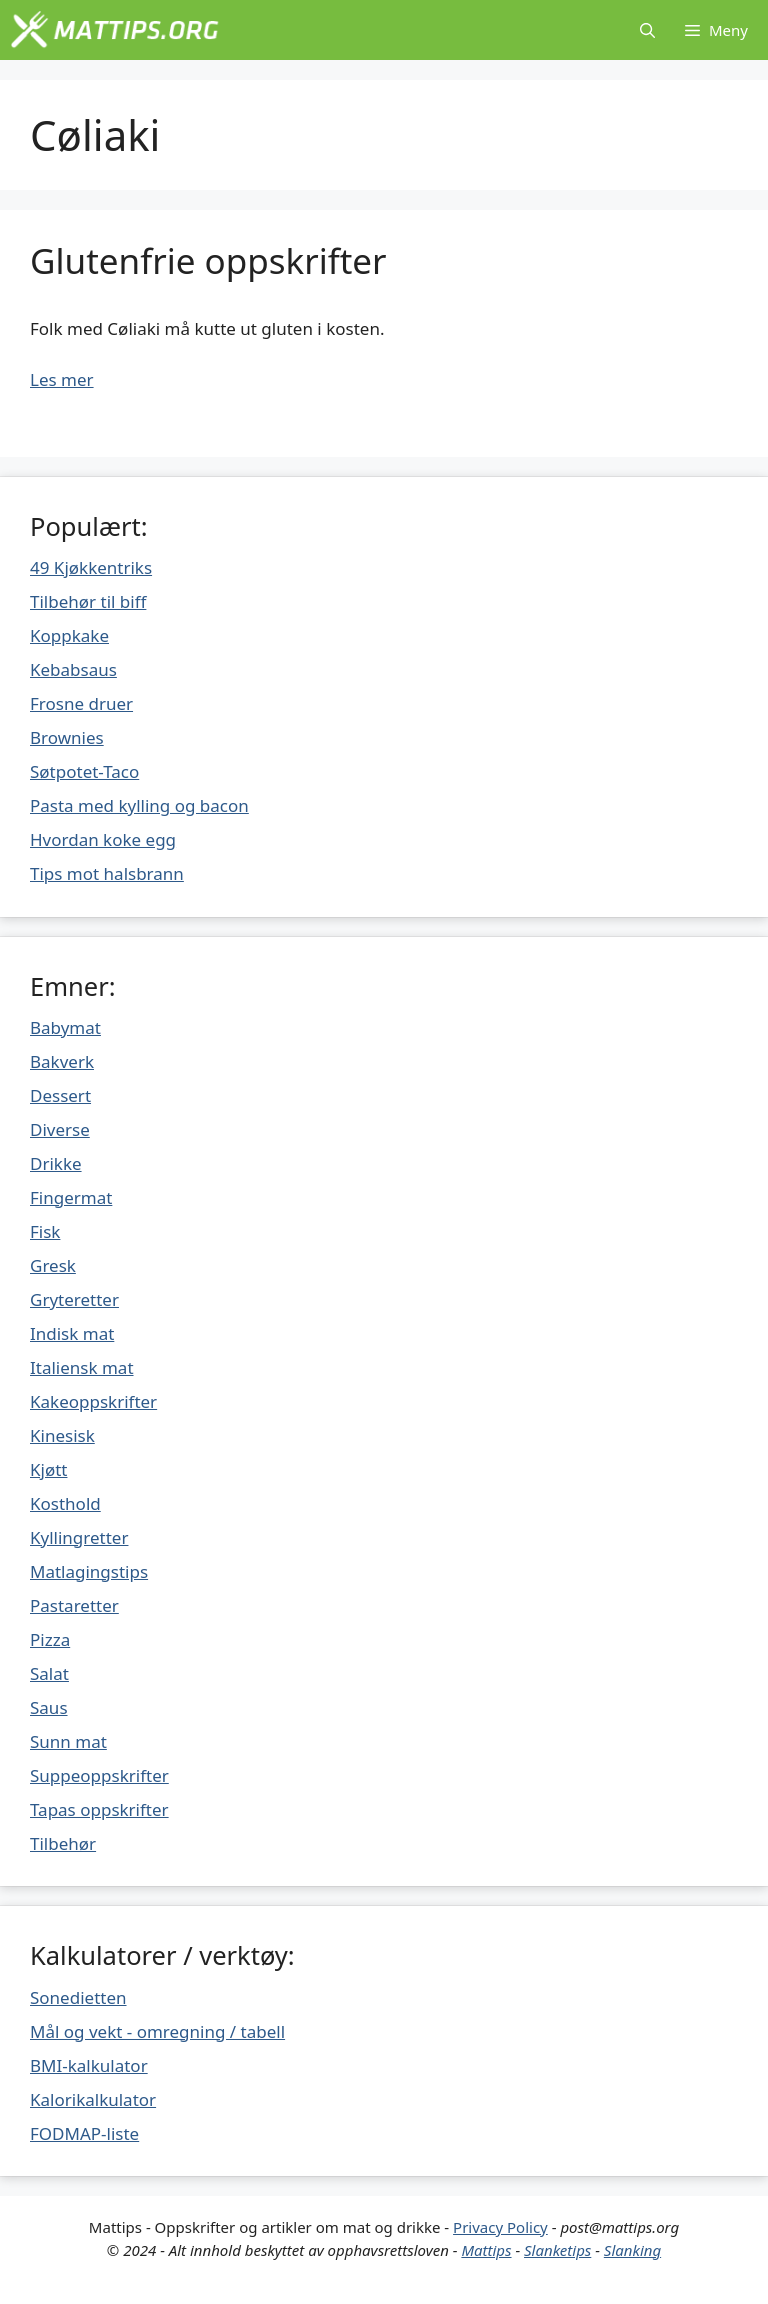 The image size is (768, 2304). Describe the element at coordinates (647, 30) in the screenshot. I see `[Åpne søkeboks]` at that location.